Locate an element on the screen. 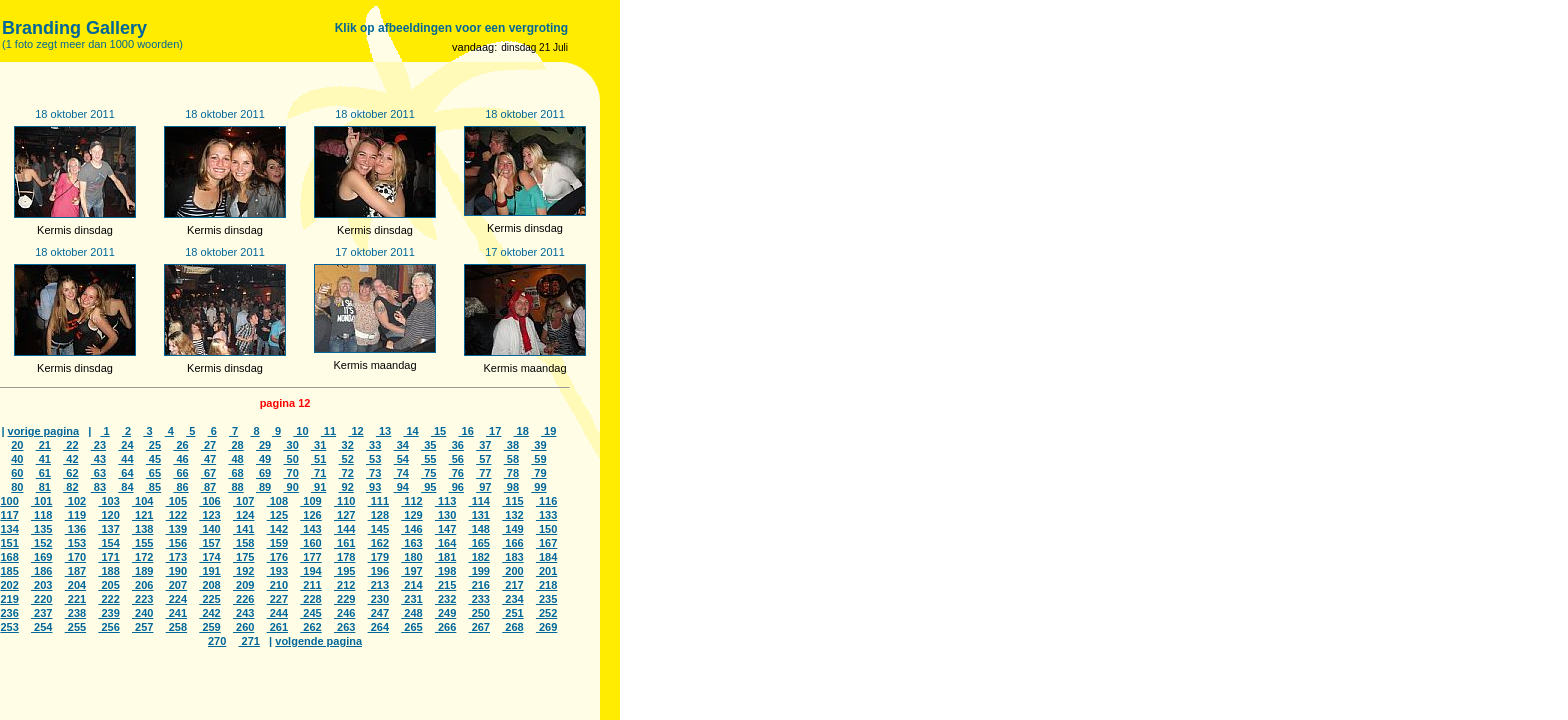 This screenshot has width=1568, height=720. 60 is located at coordinates (17, 473).